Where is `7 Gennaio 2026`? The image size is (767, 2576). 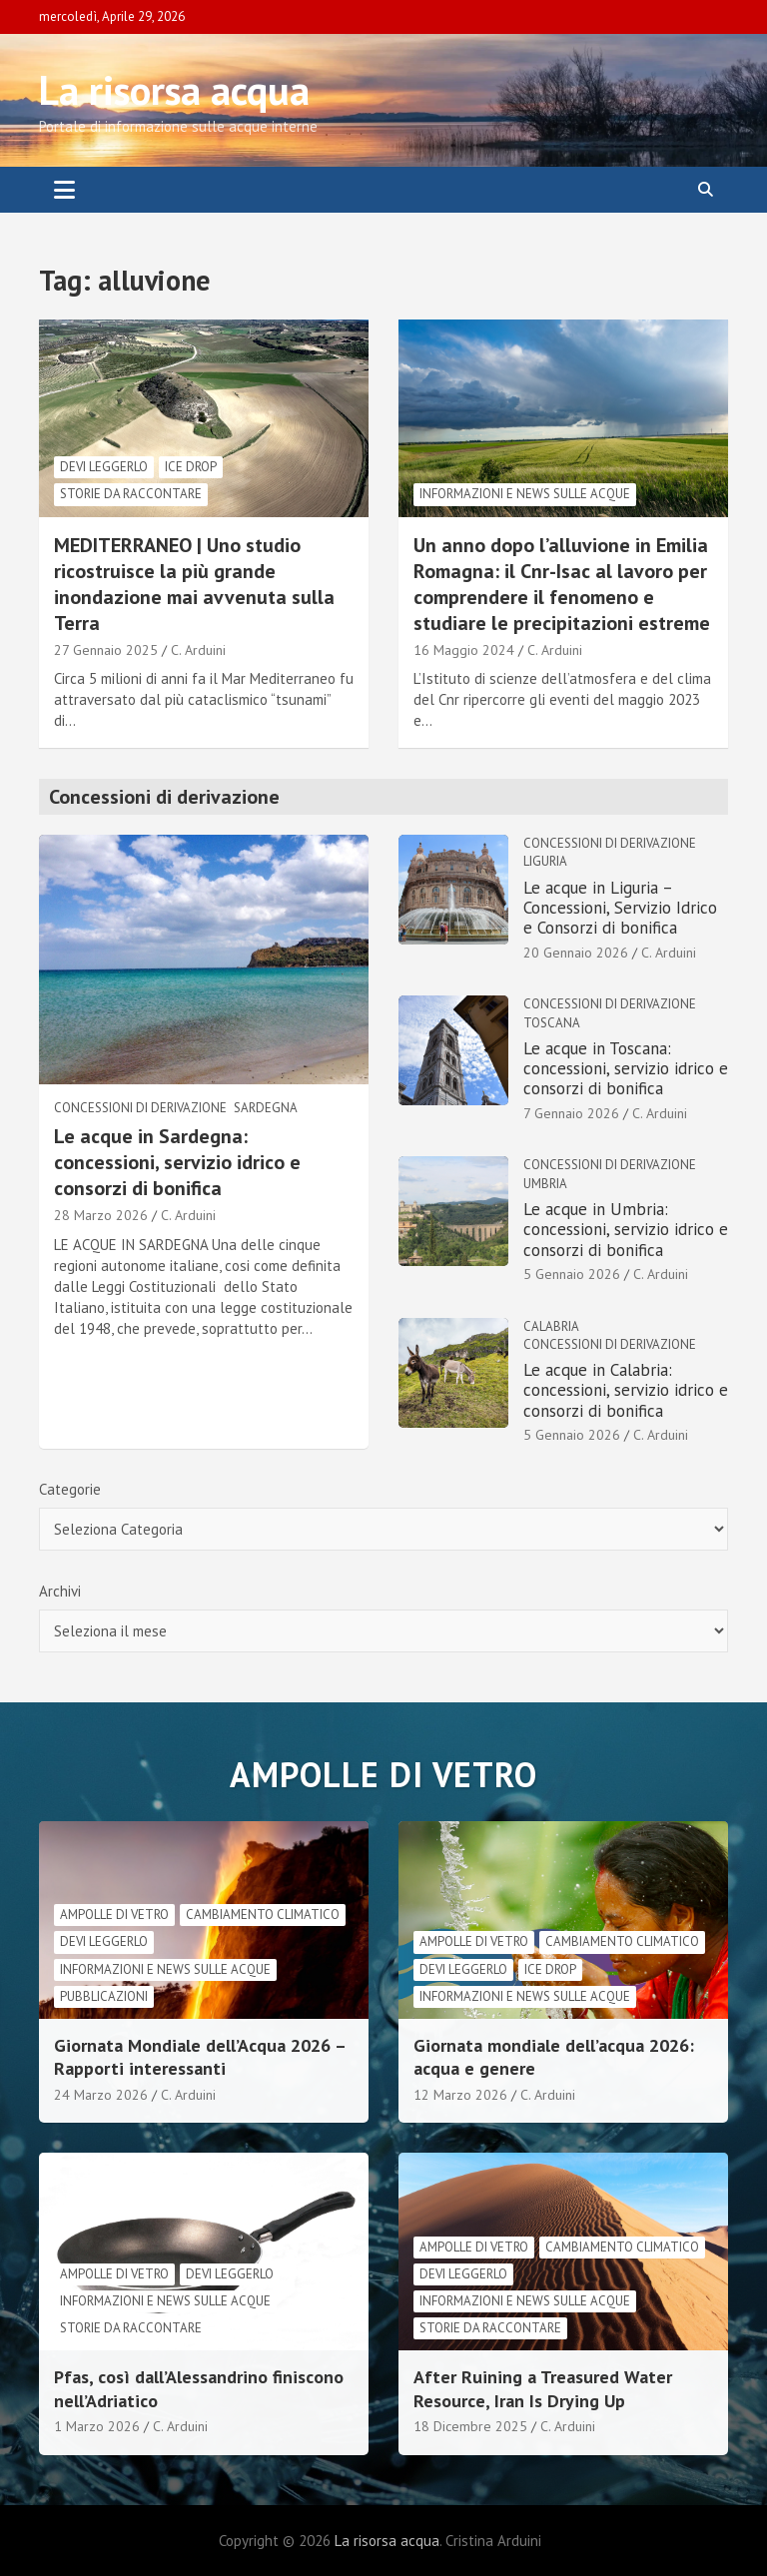 7 Gennaio 2026 is located at coordinates (571, 1113).